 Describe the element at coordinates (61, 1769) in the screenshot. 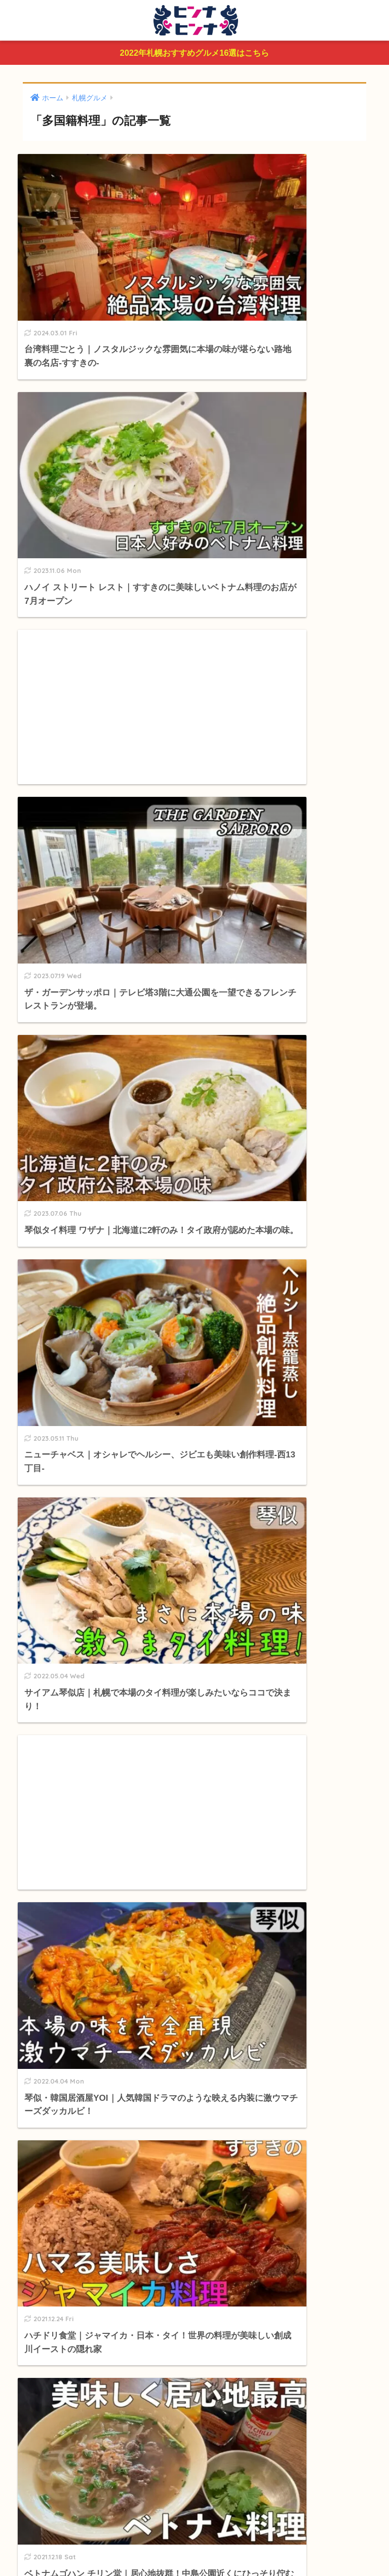

I see `多国籍料理` at that location.